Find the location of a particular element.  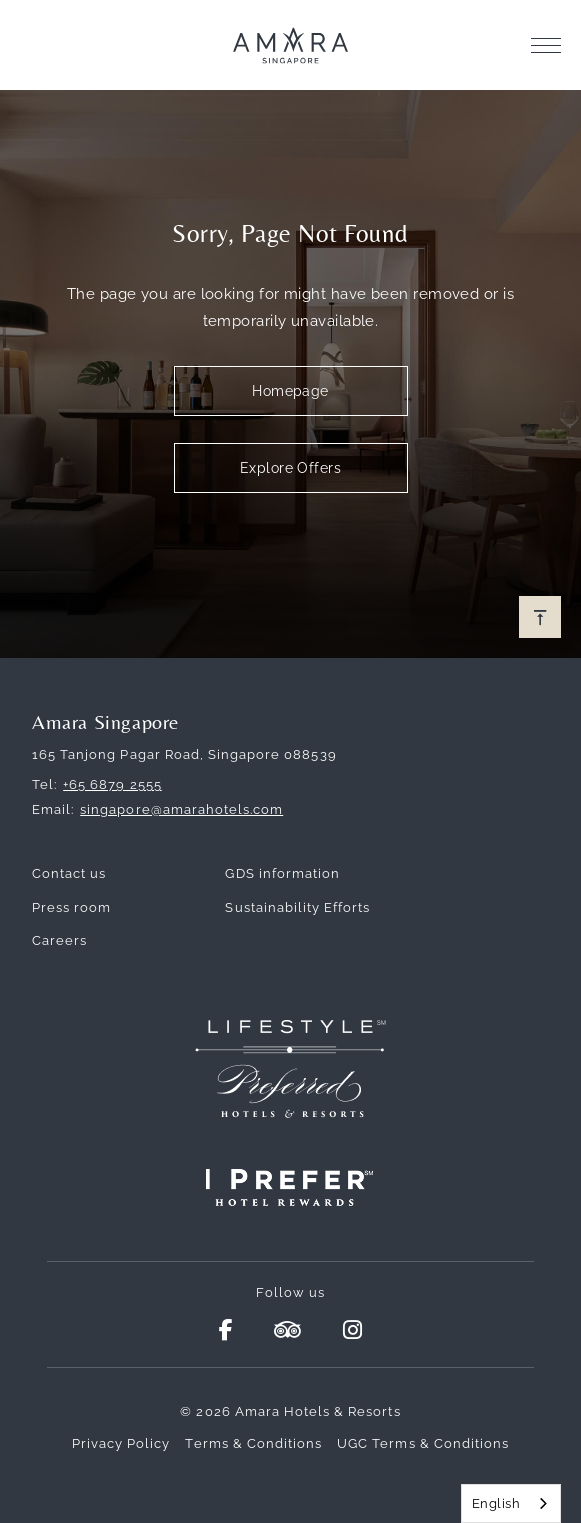

Careers is located at coordinates (59, 940).